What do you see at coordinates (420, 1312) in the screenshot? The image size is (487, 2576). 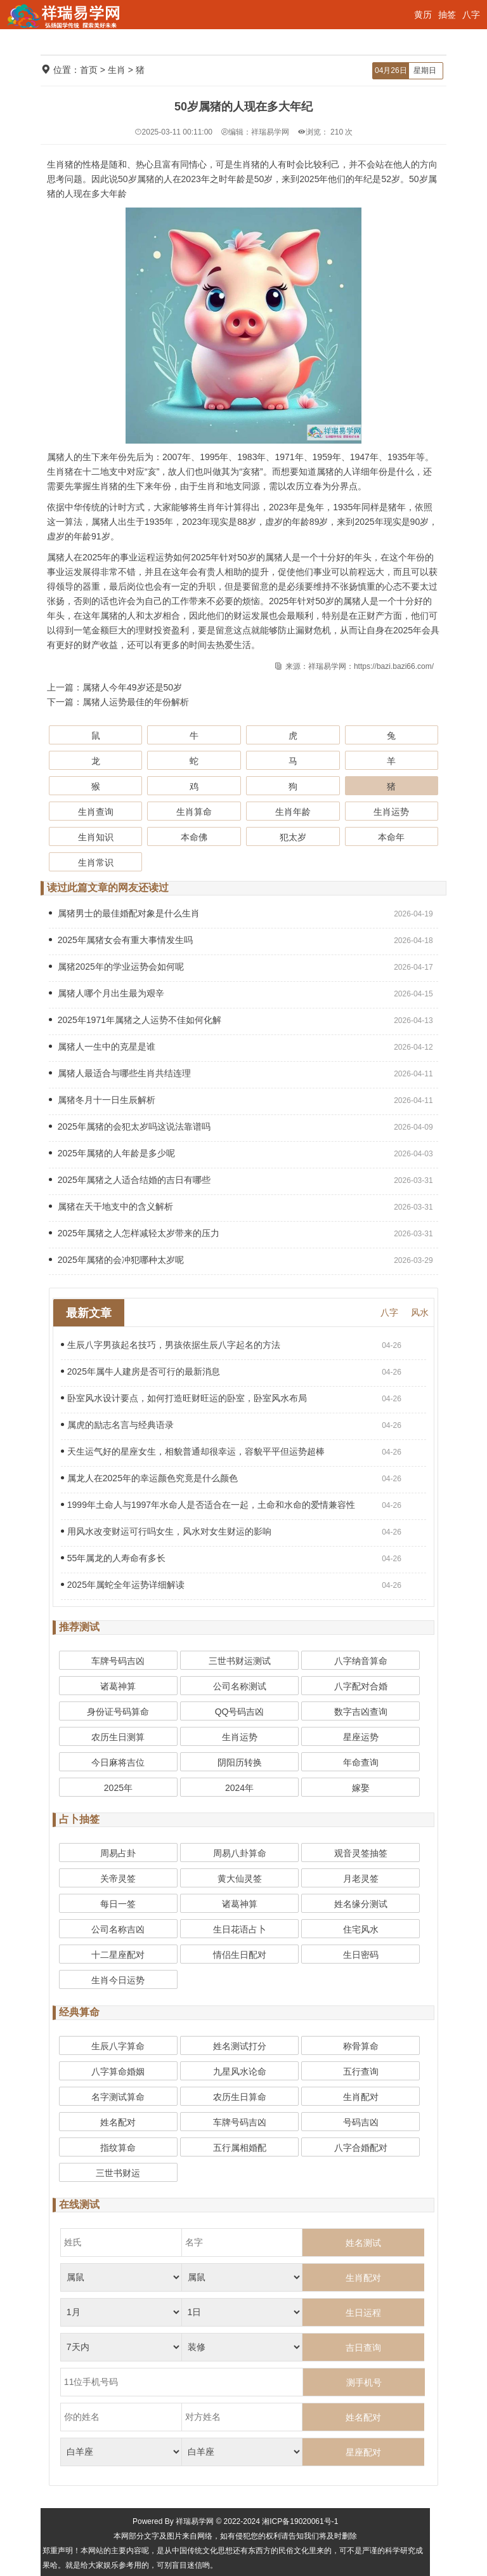 I see `风水` at bounding box center [420, 1312].